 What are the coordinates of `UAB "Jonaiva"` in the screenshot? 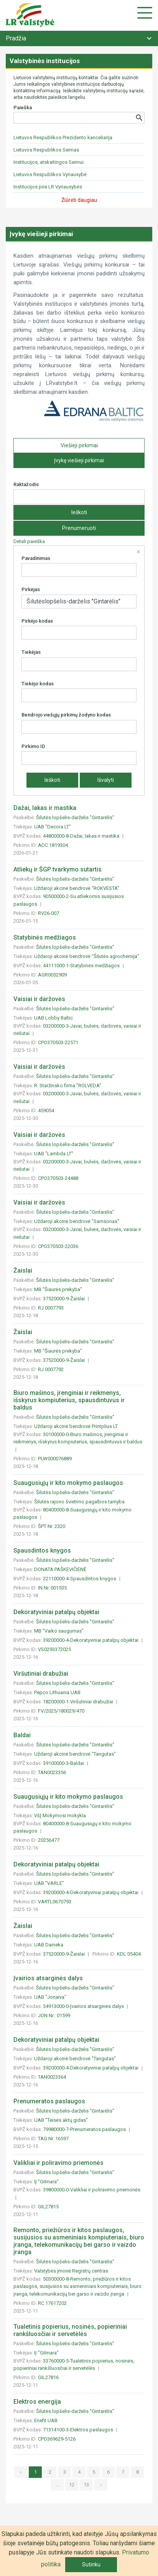 It's located at (50, 1997).